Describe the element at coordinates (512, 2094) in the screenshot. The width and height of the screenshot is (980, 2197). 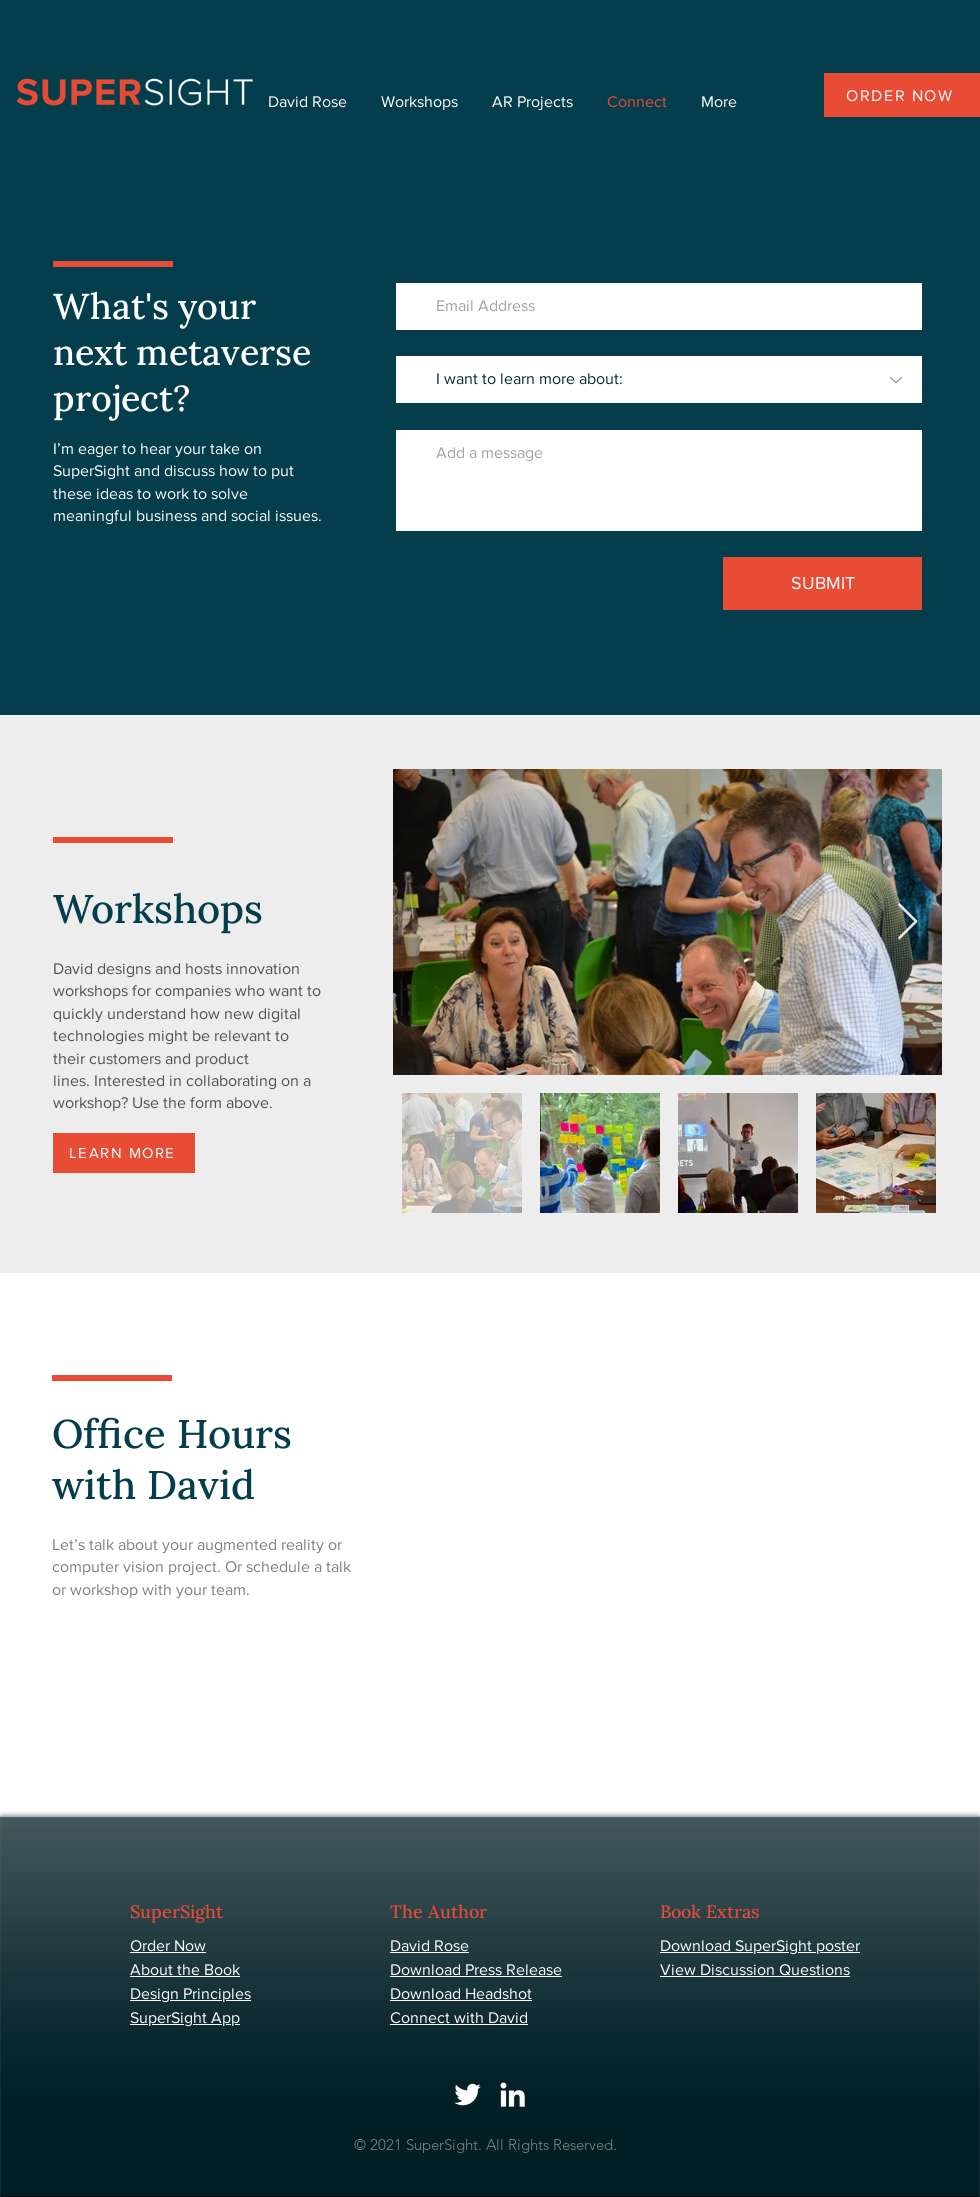
I see `[LinkedIn]` at that location.